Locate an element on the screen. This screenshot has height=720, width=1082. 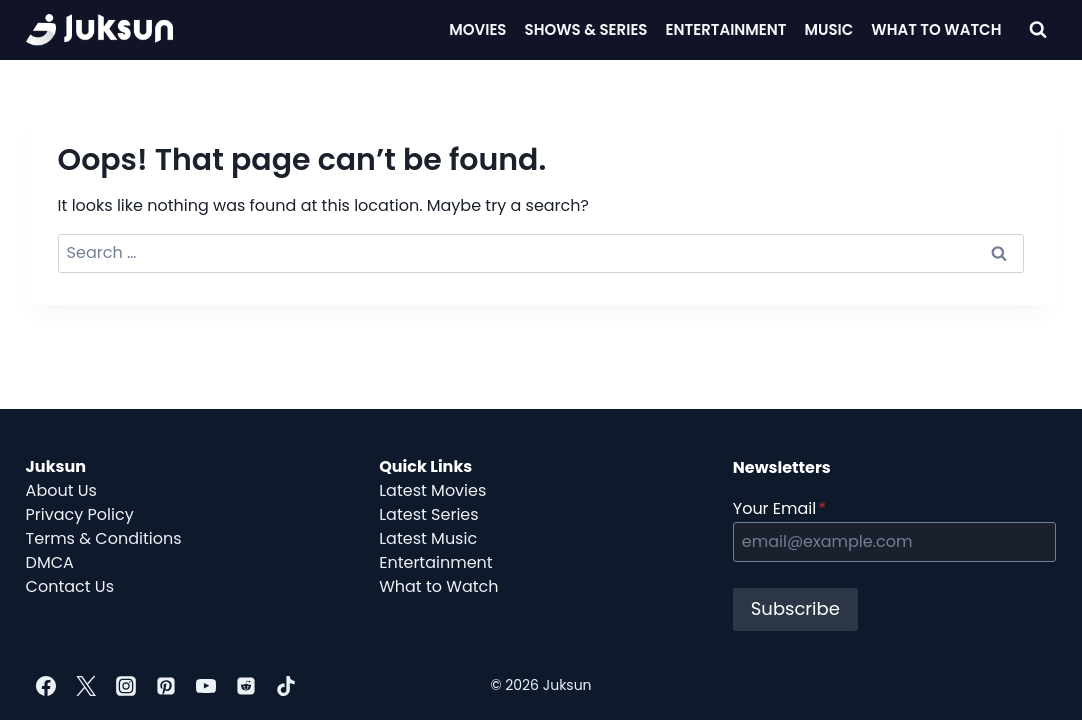
Shows & Series is located at coordinates (586, 29).